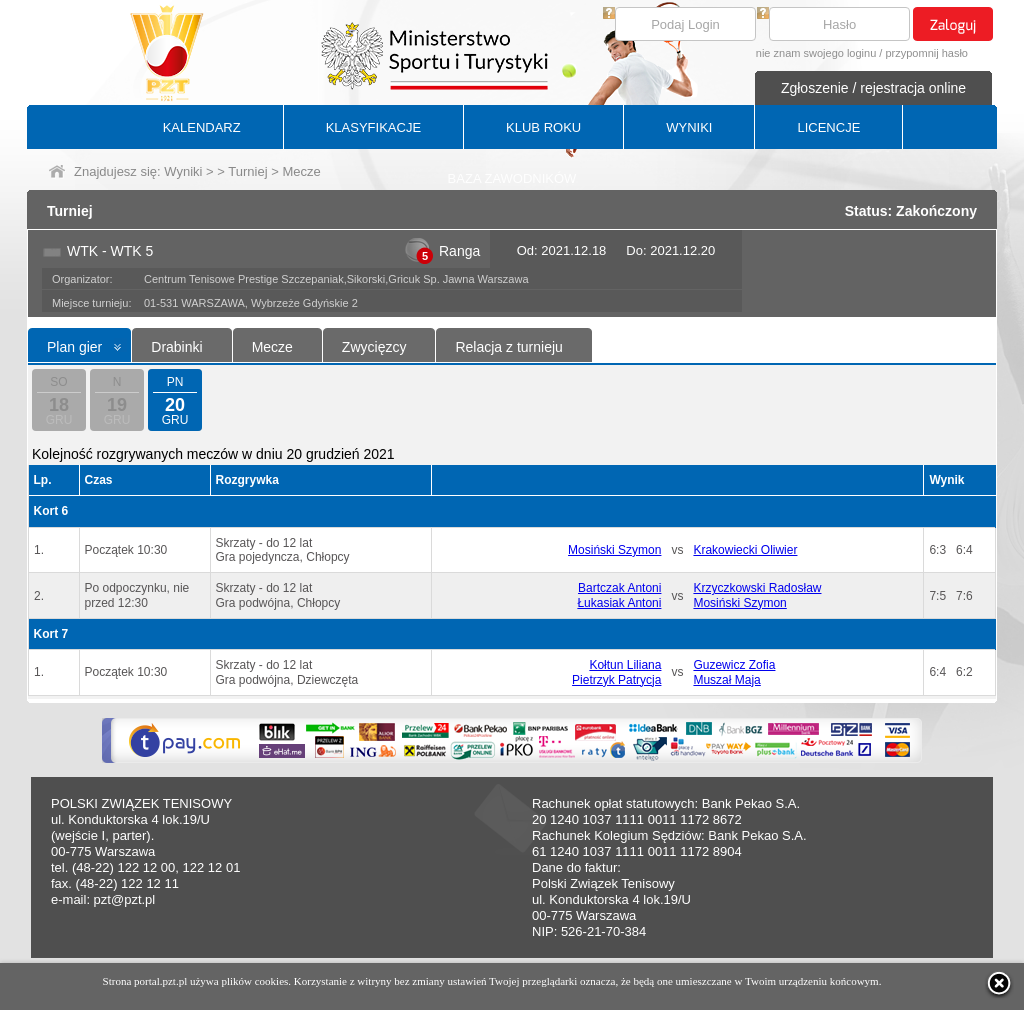 Image resolution: width=1024 pixels, height=1010 pixels. What do you see at coordinates (183, 171) in the screenshot?
I see `Wyniki` at bounding box center [183, 171].